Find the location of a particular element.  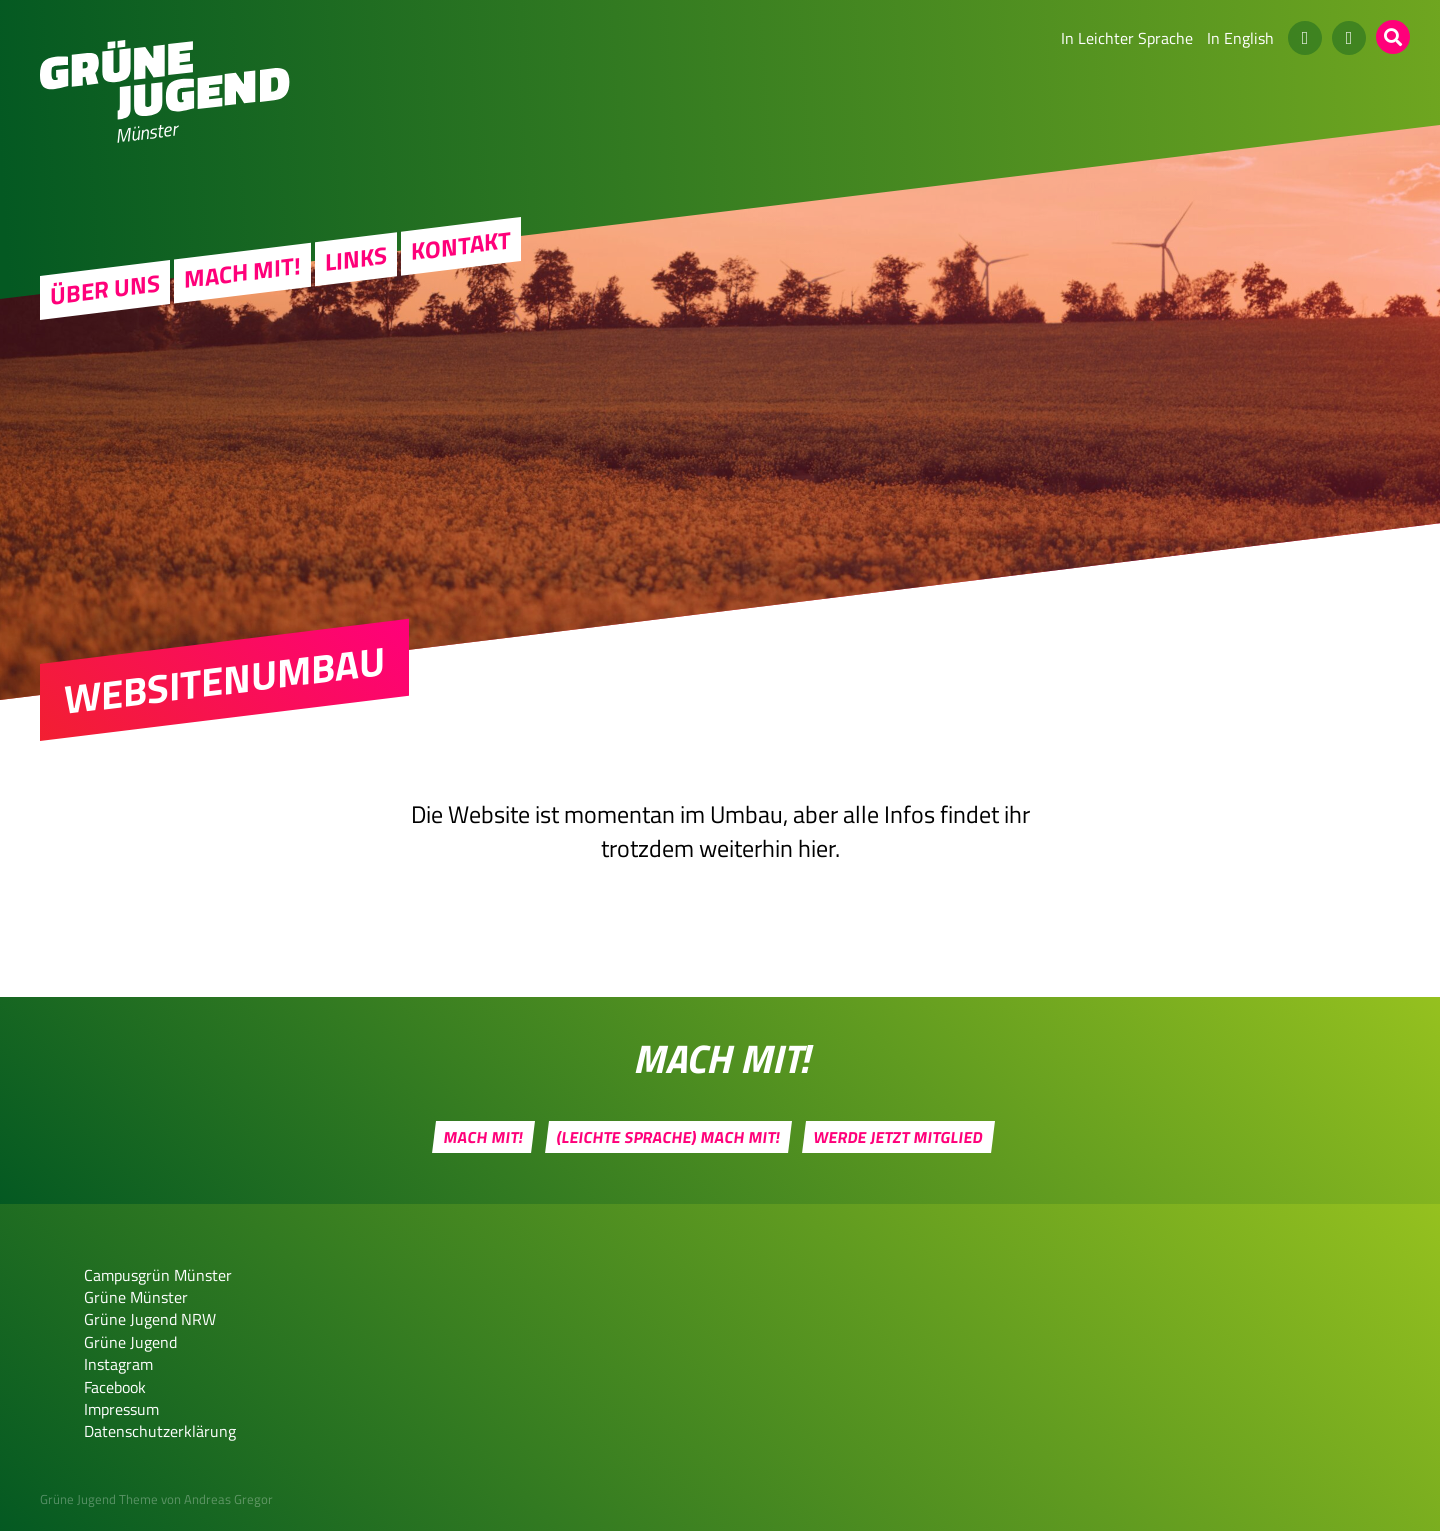

Grüne Jugend is located at coordinates (130, 1342).